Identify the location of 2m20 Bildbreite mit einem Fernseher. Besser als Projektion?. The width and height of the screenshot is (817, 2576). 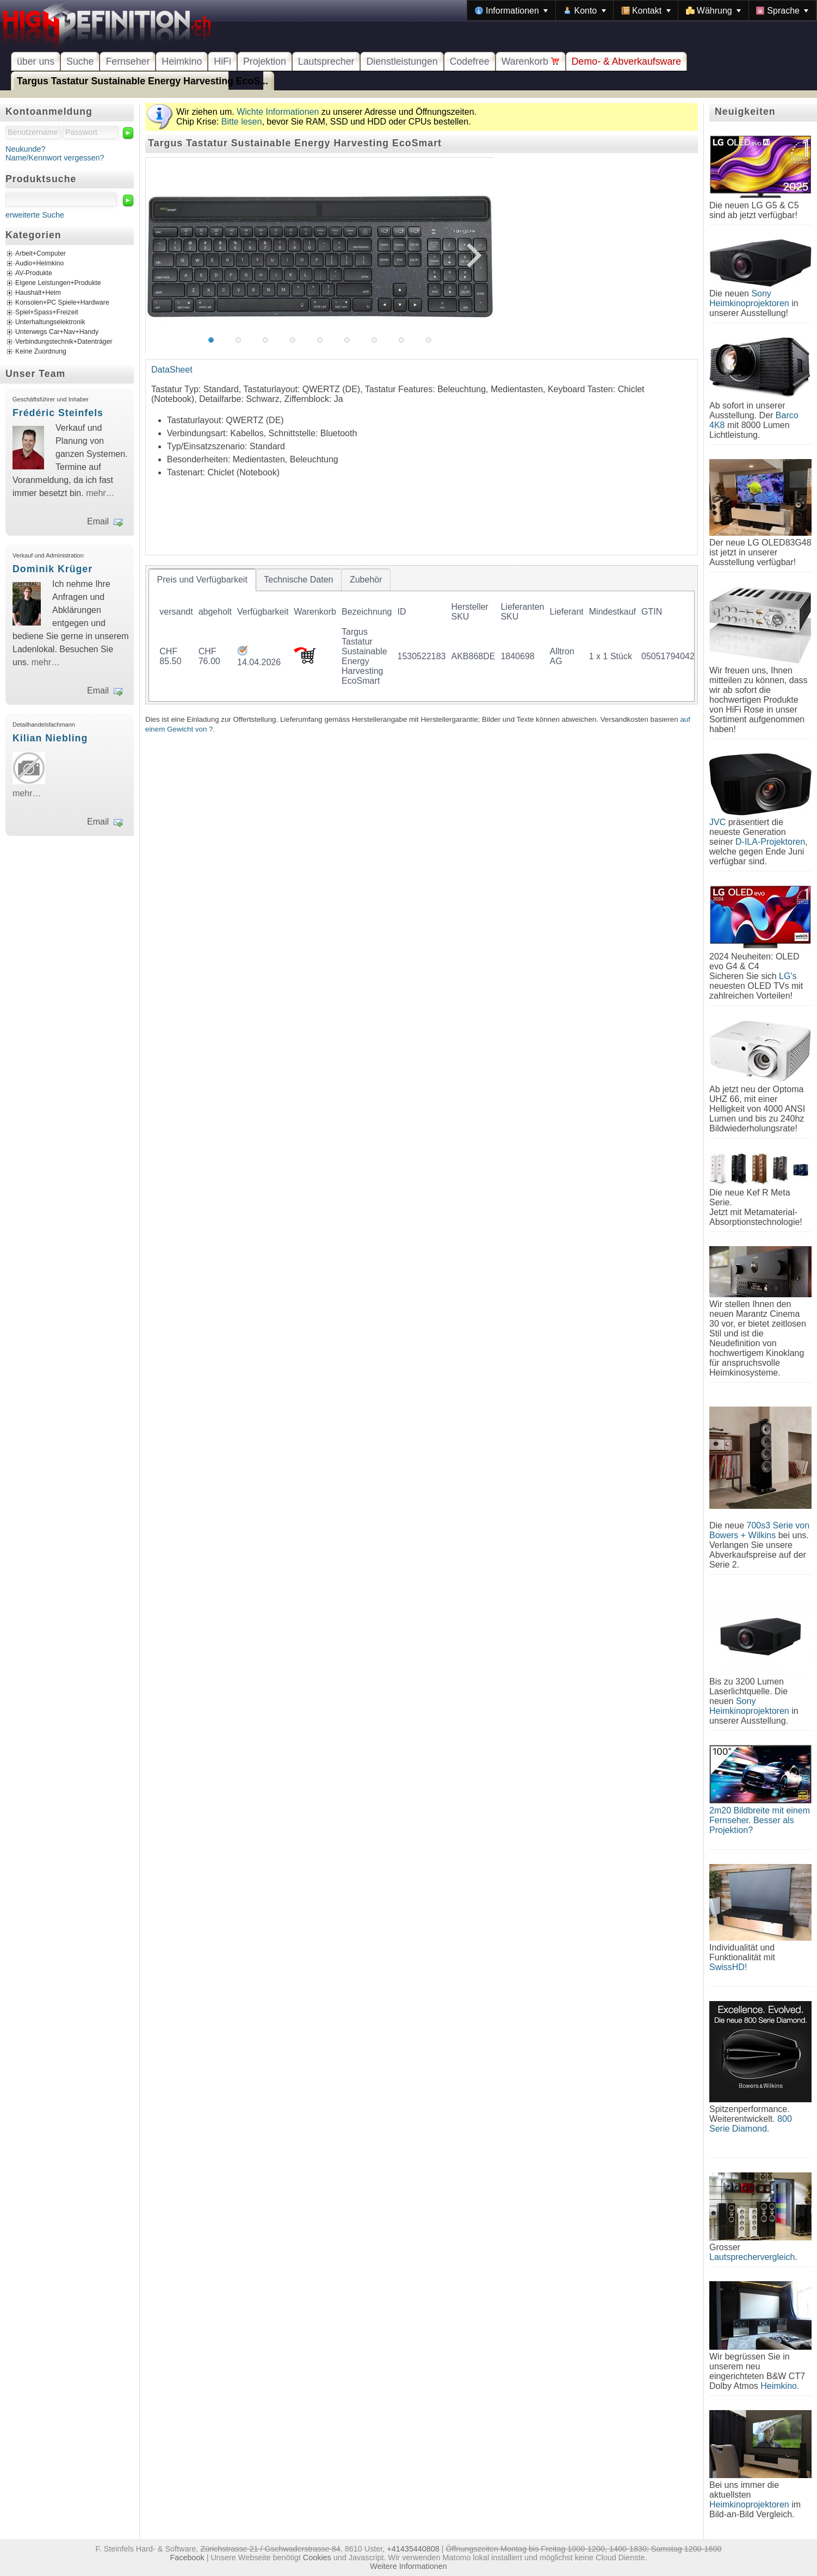
(759, 1820).